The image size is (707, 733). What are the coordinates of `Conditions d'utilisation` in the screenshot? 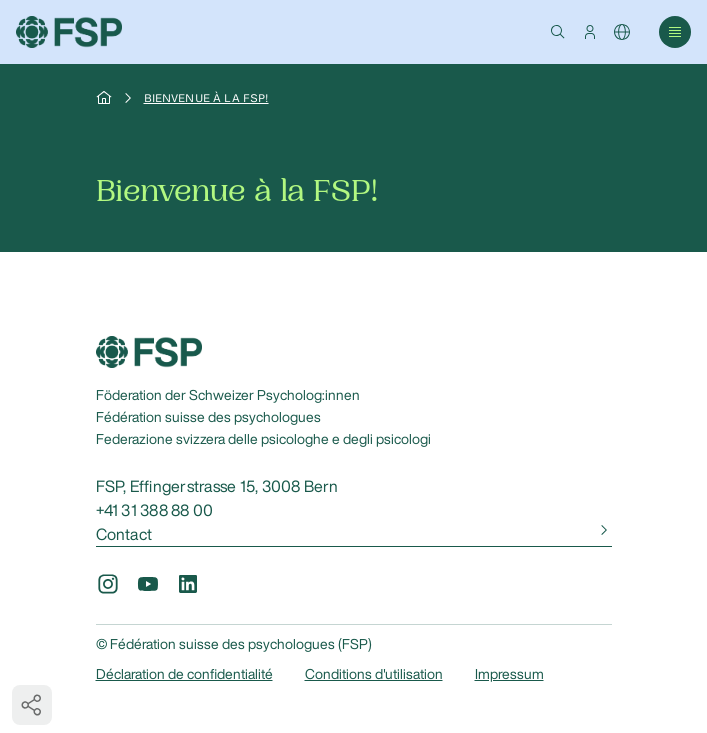 It's located at (374, 674).